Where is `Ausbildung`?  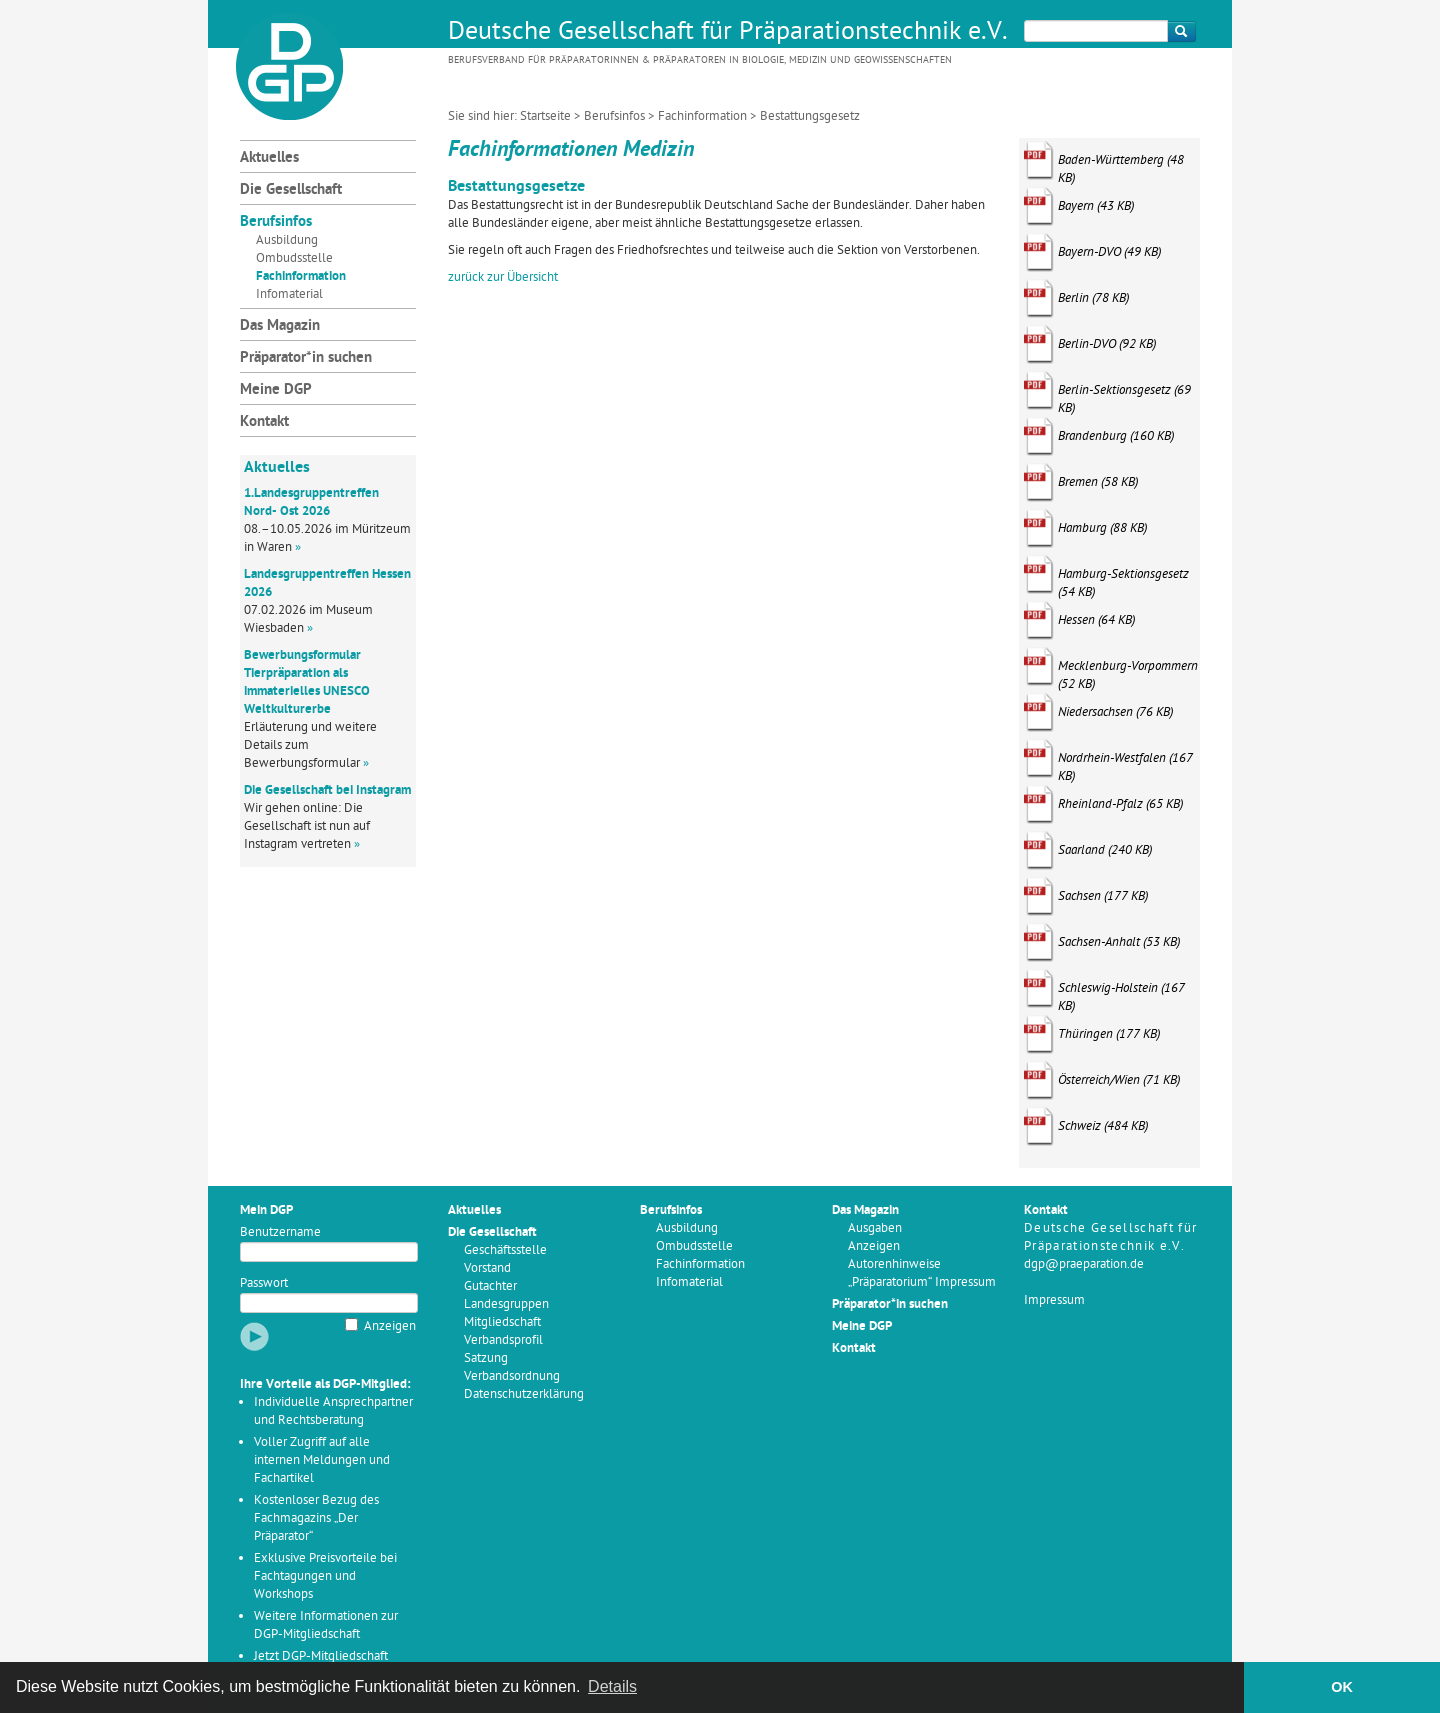 Ausbildung is located at coordinates (287, 240).